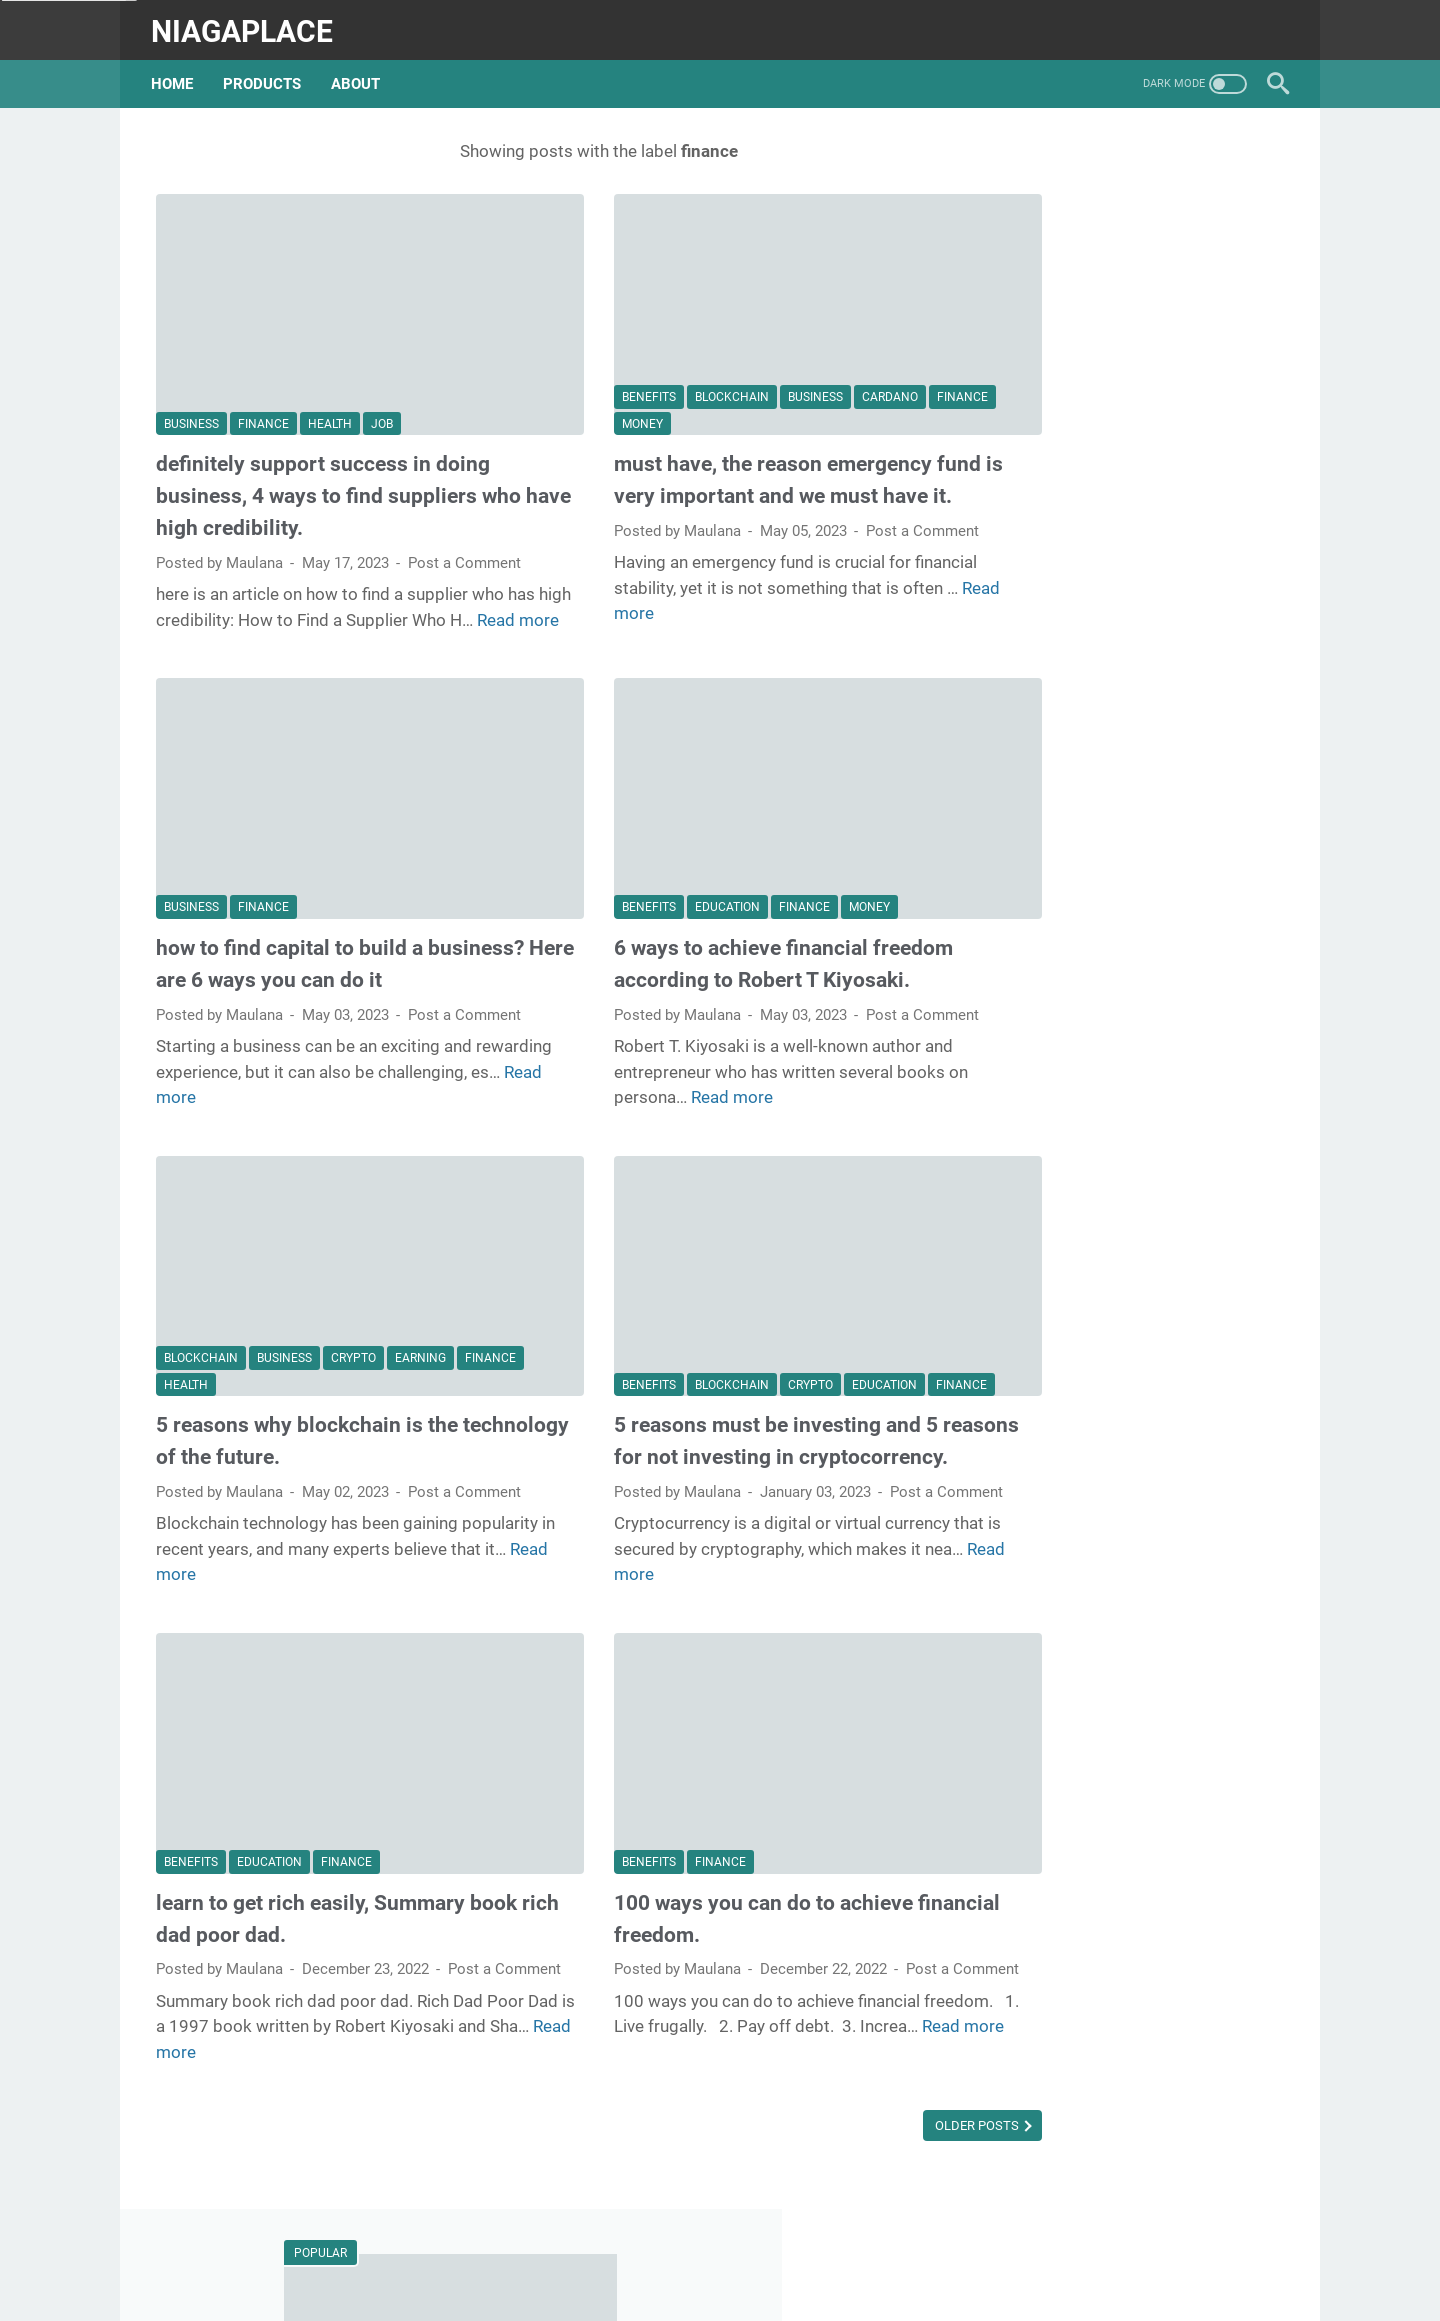 This screenshot has height=2321, width=1440. I want to click on Beranda, so click(548, 2270).